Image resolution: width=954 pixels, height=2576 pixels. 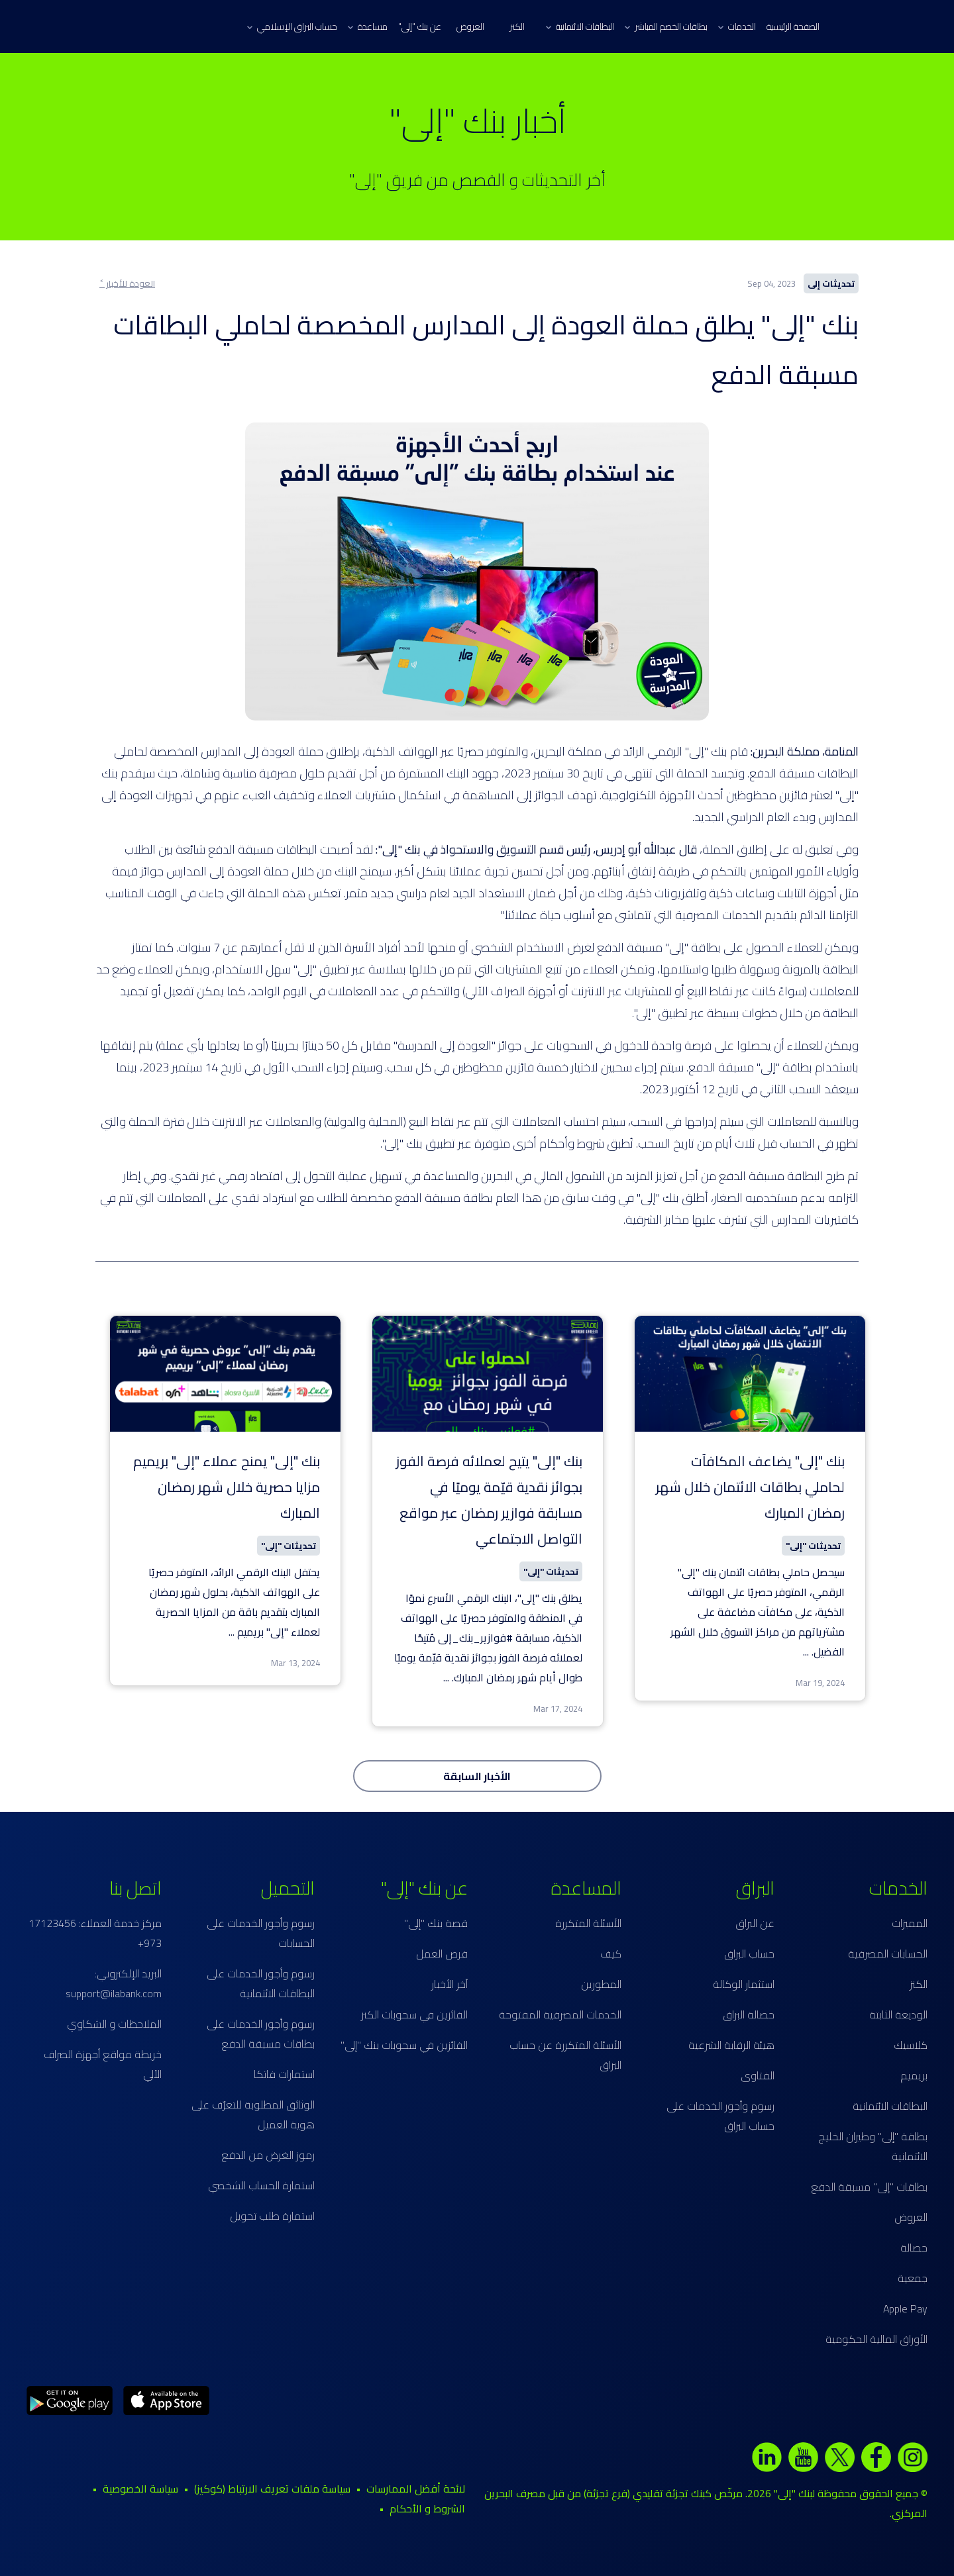 I want to click on عن البراق, so click(x=754, y=1923).